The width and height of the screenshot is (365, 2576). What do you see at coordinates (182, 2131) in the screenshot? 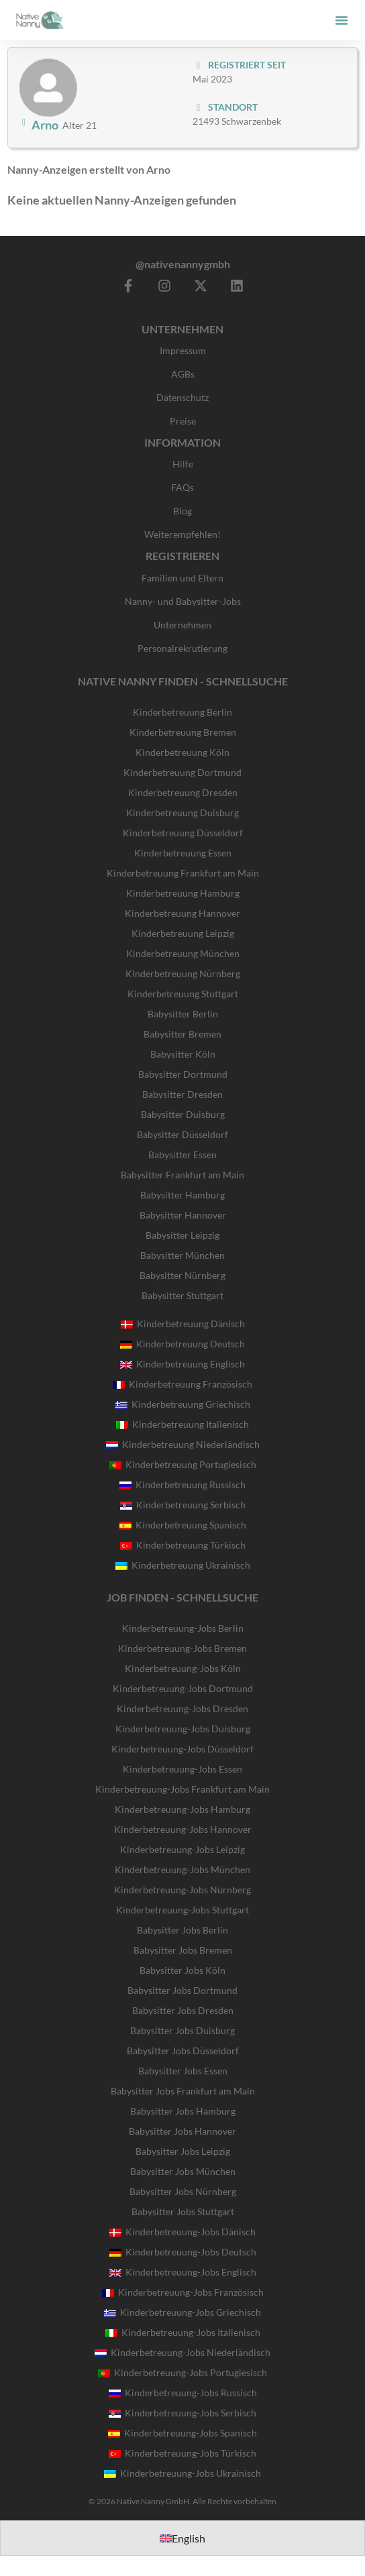
I see `Babysitter Jobs Hannover` at bounding box center [182, 2131].